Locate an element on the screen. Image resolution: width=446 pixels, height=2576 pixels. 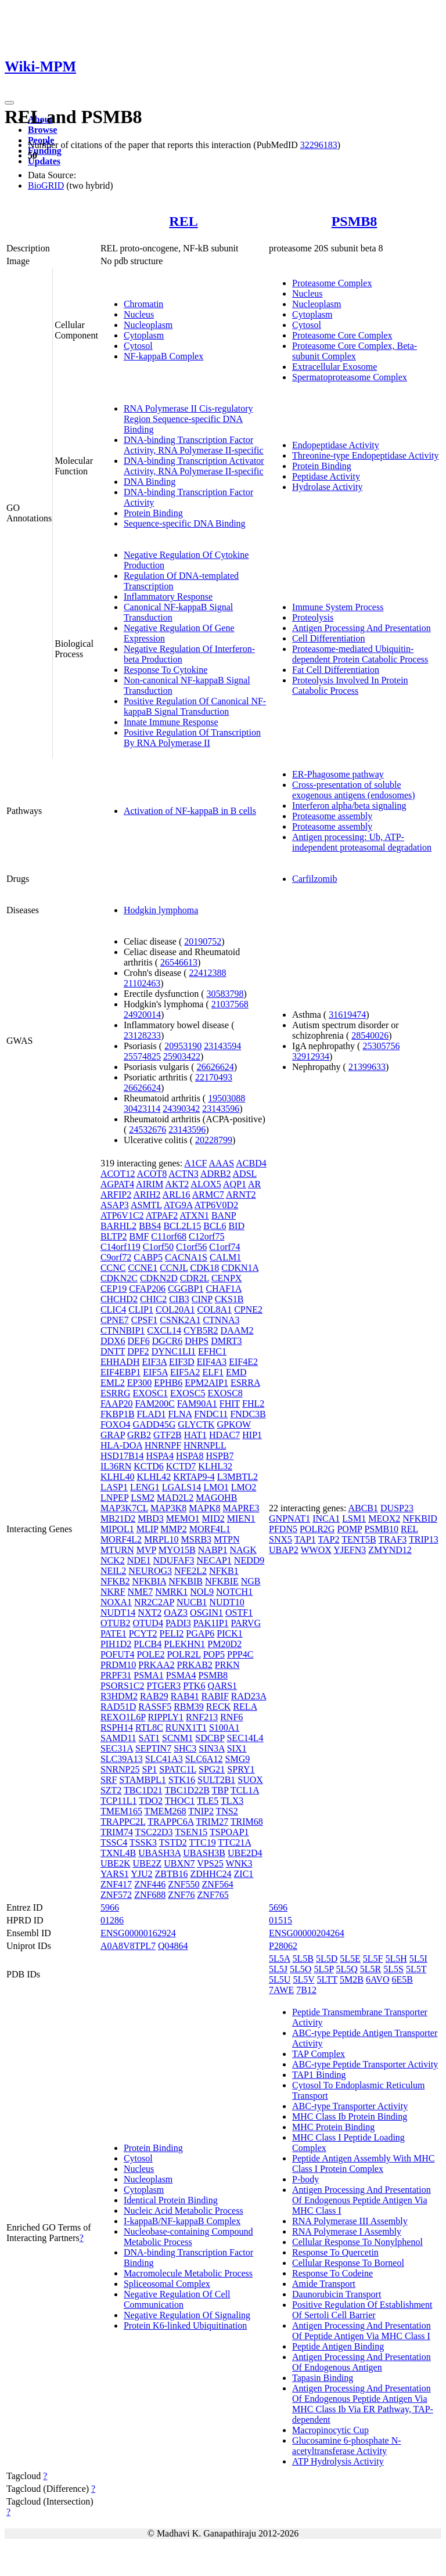
VPS25 is located at coordinates (210, 1863).